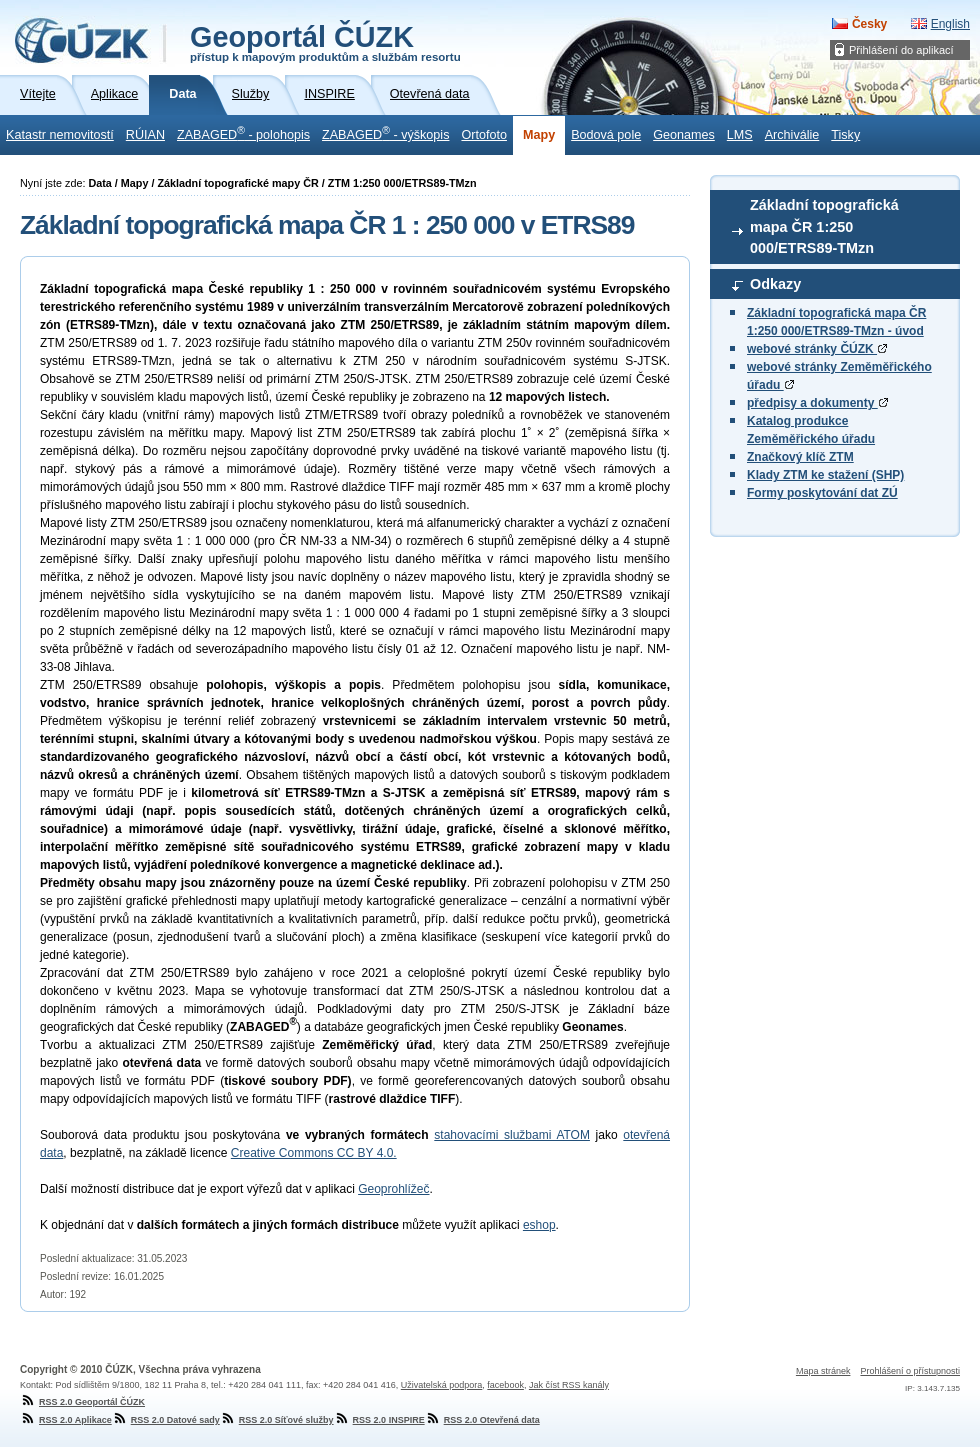  I want to click on Přihlášení do aplikací, so click(901, 50).